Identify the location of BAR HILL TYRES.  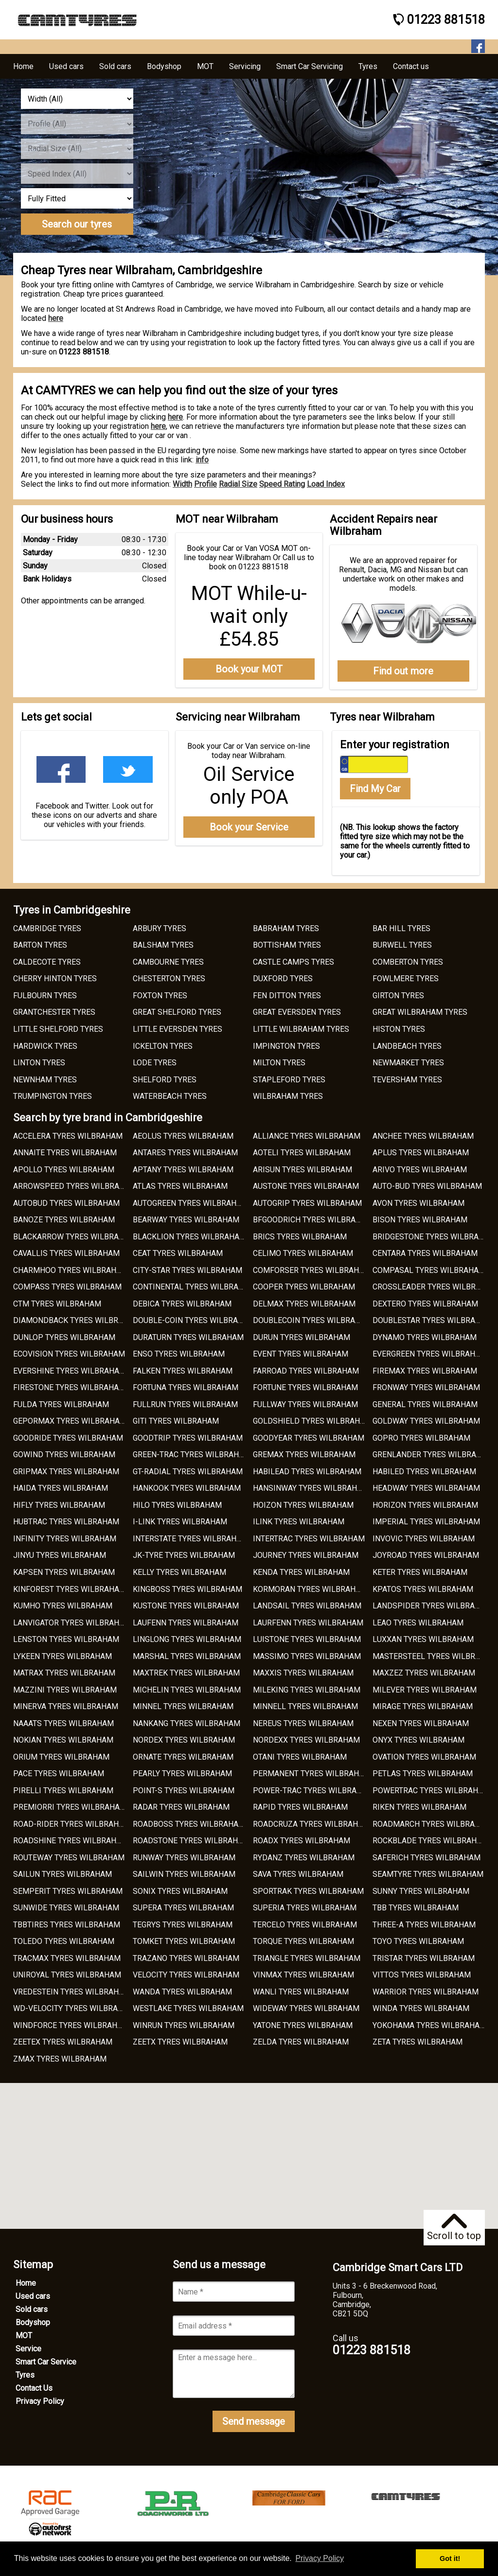
(401, 928).